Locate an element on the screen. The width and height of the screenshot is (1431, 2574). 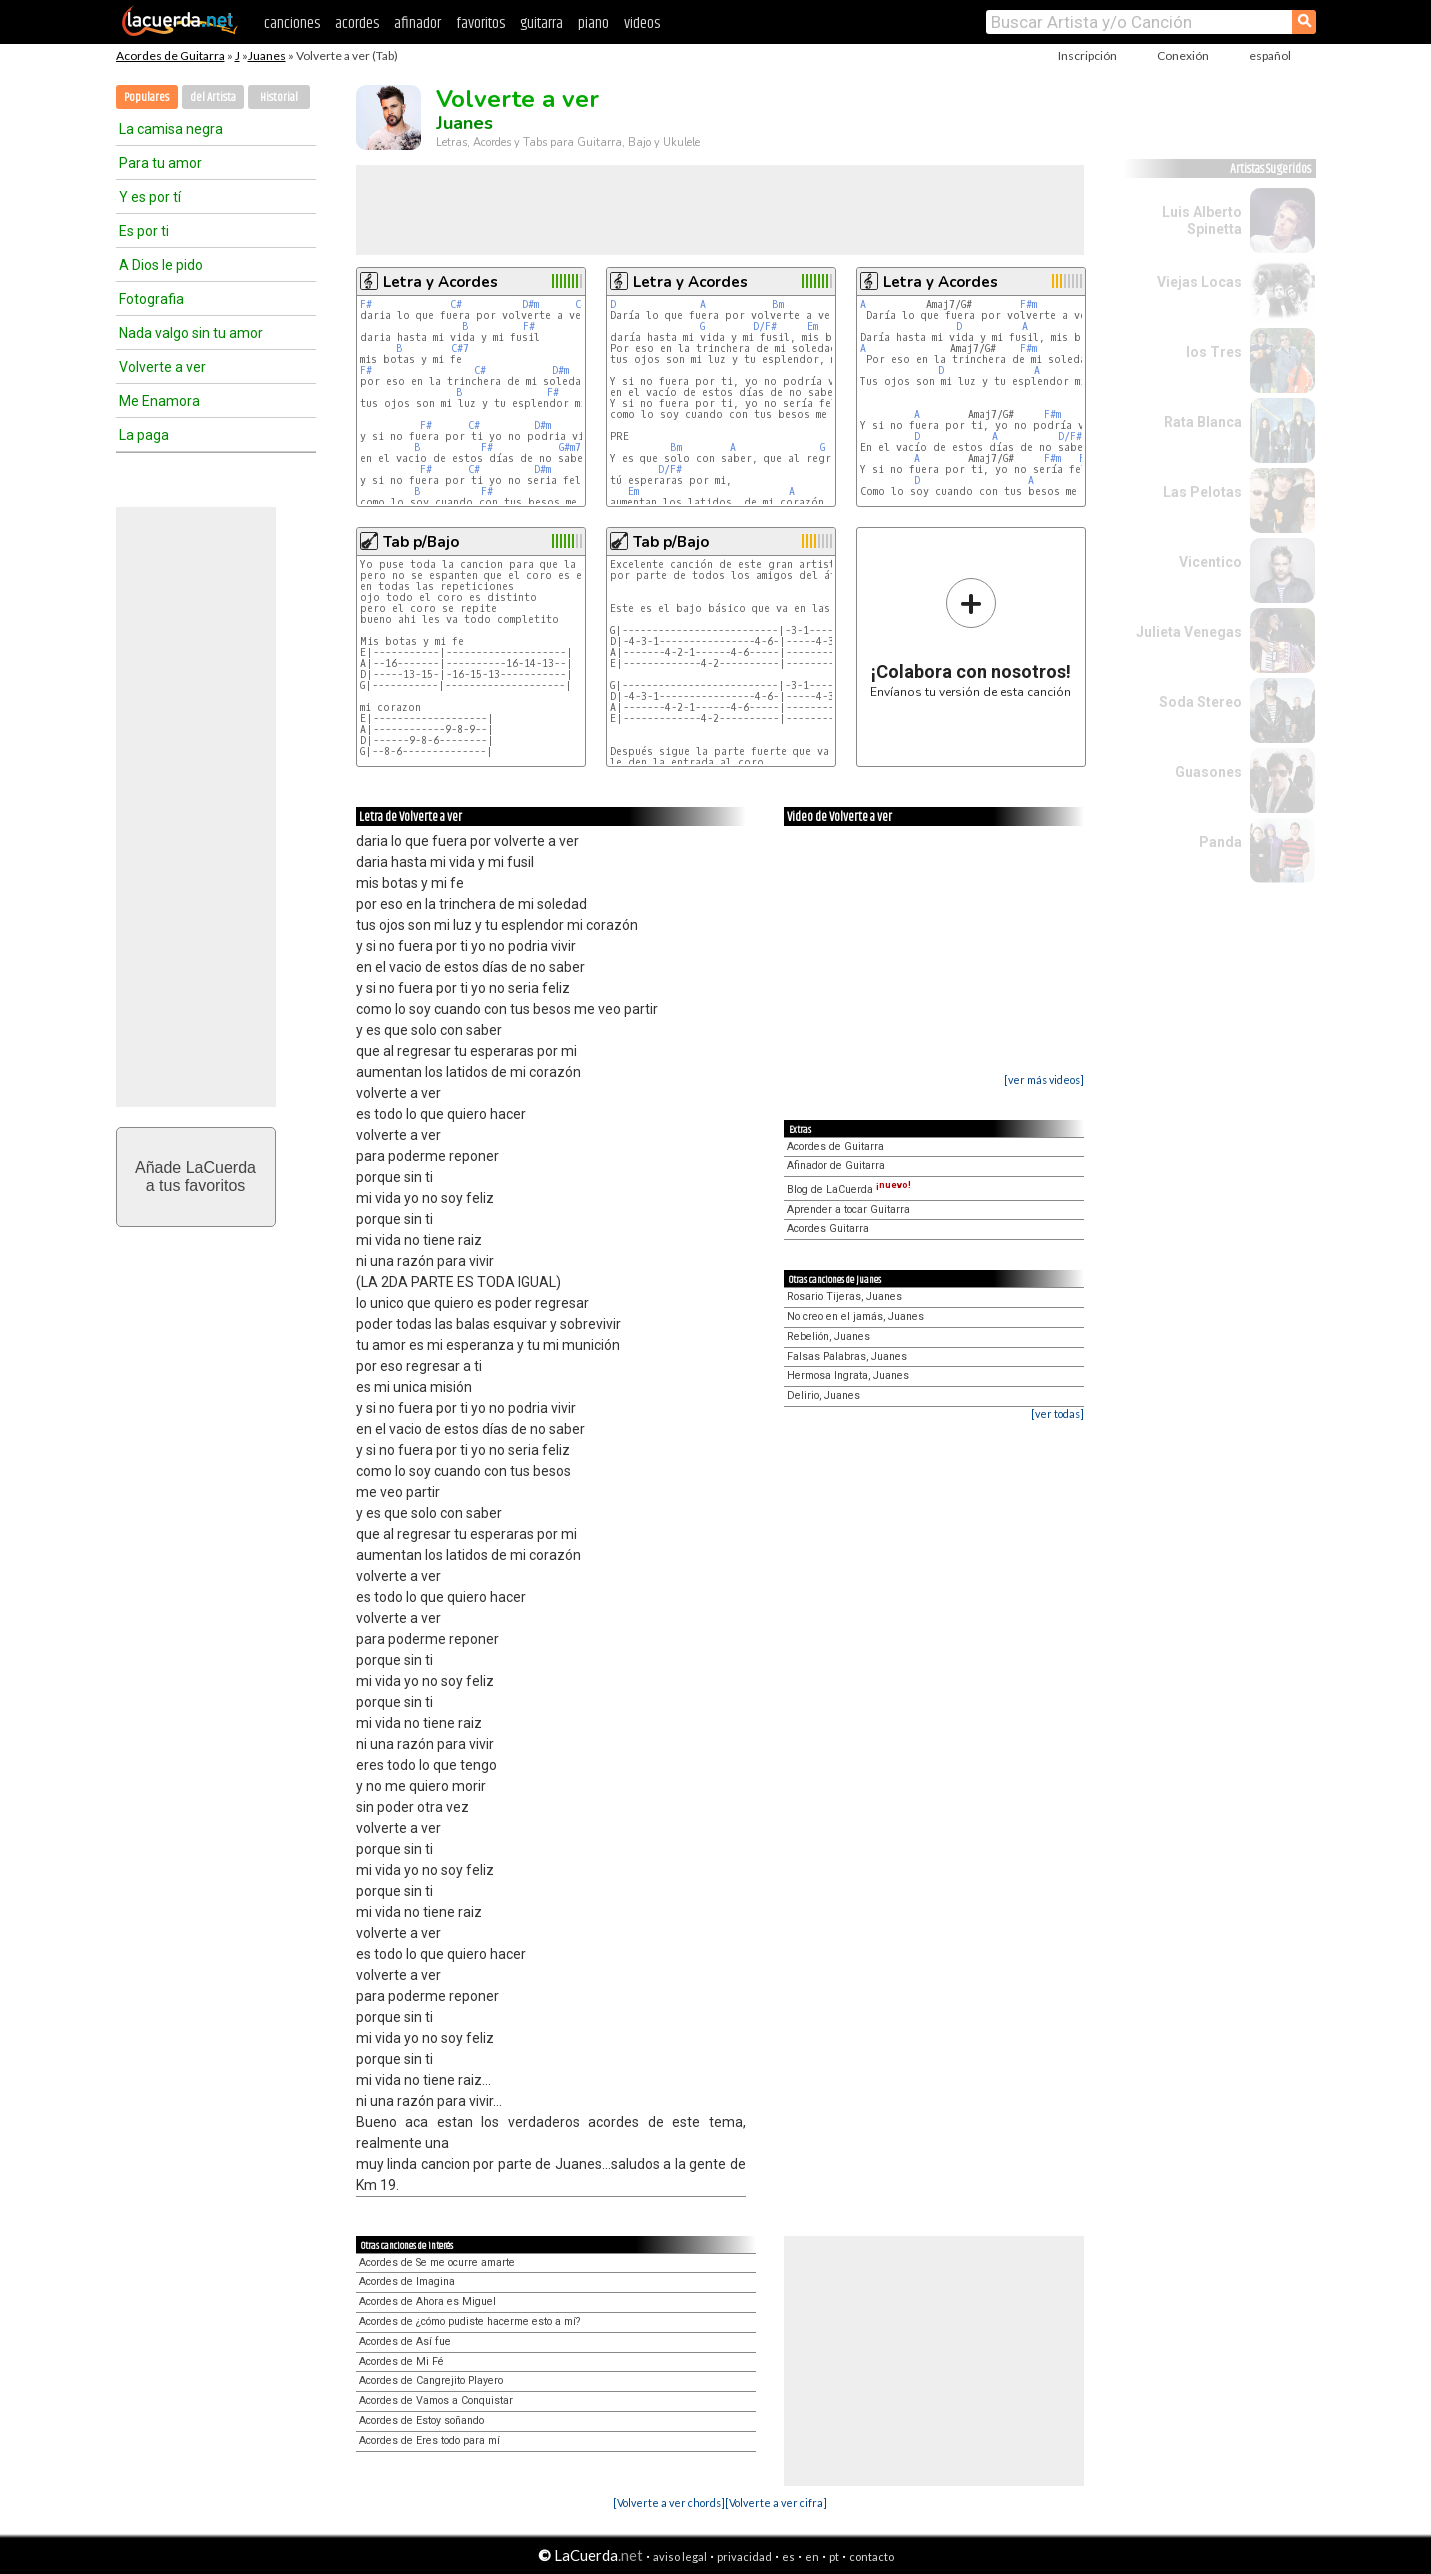
Panda is located at coordinates (1220, 842).